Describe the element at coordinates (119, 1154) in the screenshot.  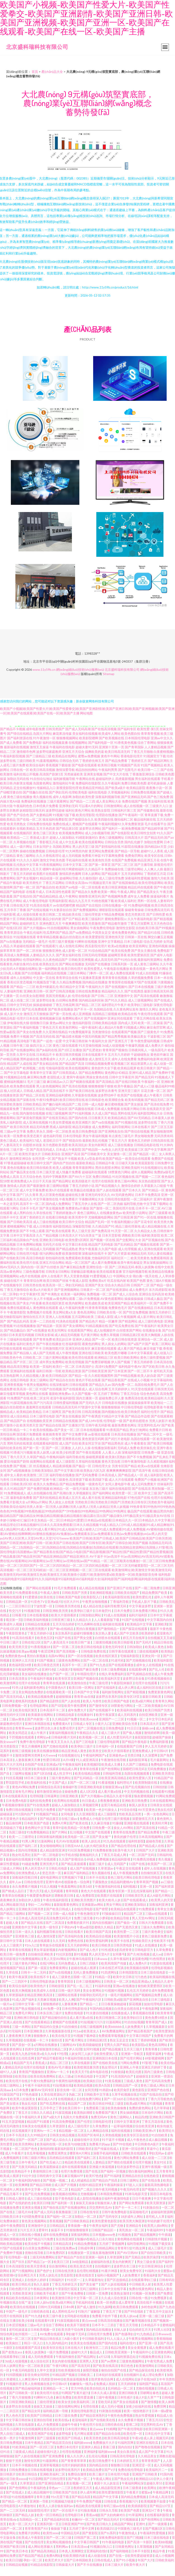
I see `美女激情一区二区` at that location.